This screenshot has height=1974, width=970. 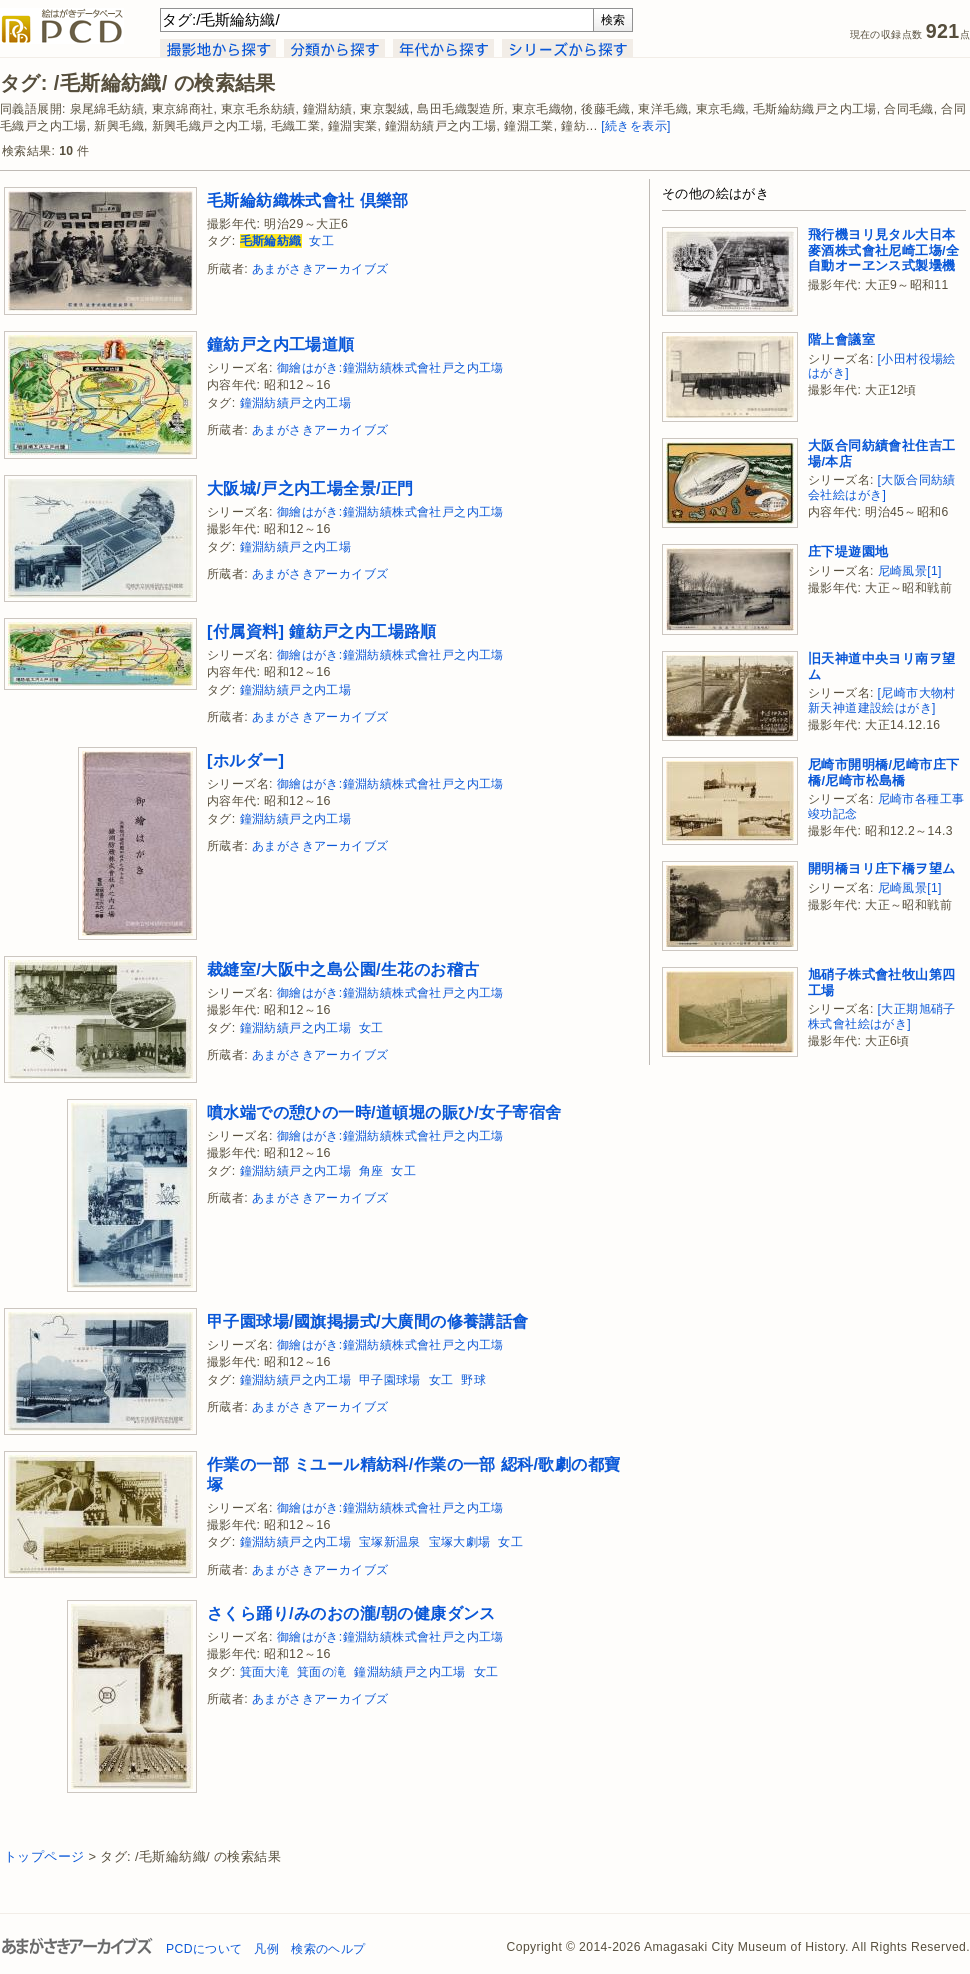 What do you see at coordinates (320, 269) in the screenshot?
I see `あまがさきアーカイブズ` at bounding box center [320, 269].